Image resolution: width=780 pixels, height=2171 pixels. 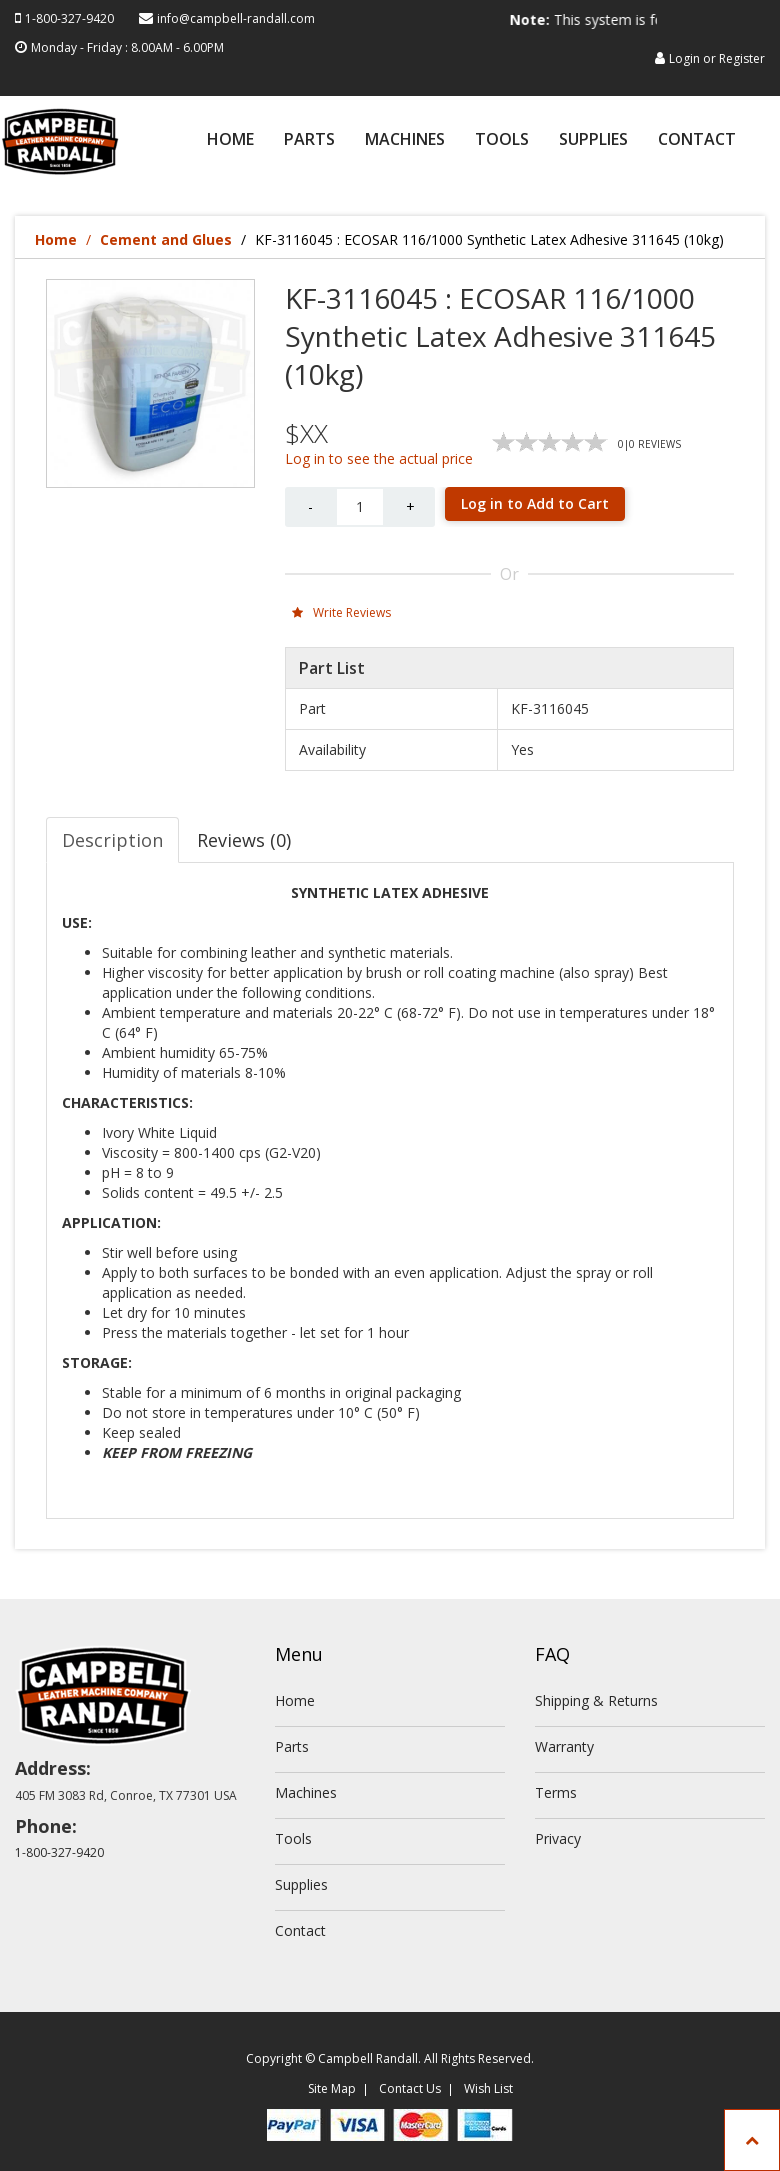 I want to click on Log in to see the actual price, so click(x=379, y=458).